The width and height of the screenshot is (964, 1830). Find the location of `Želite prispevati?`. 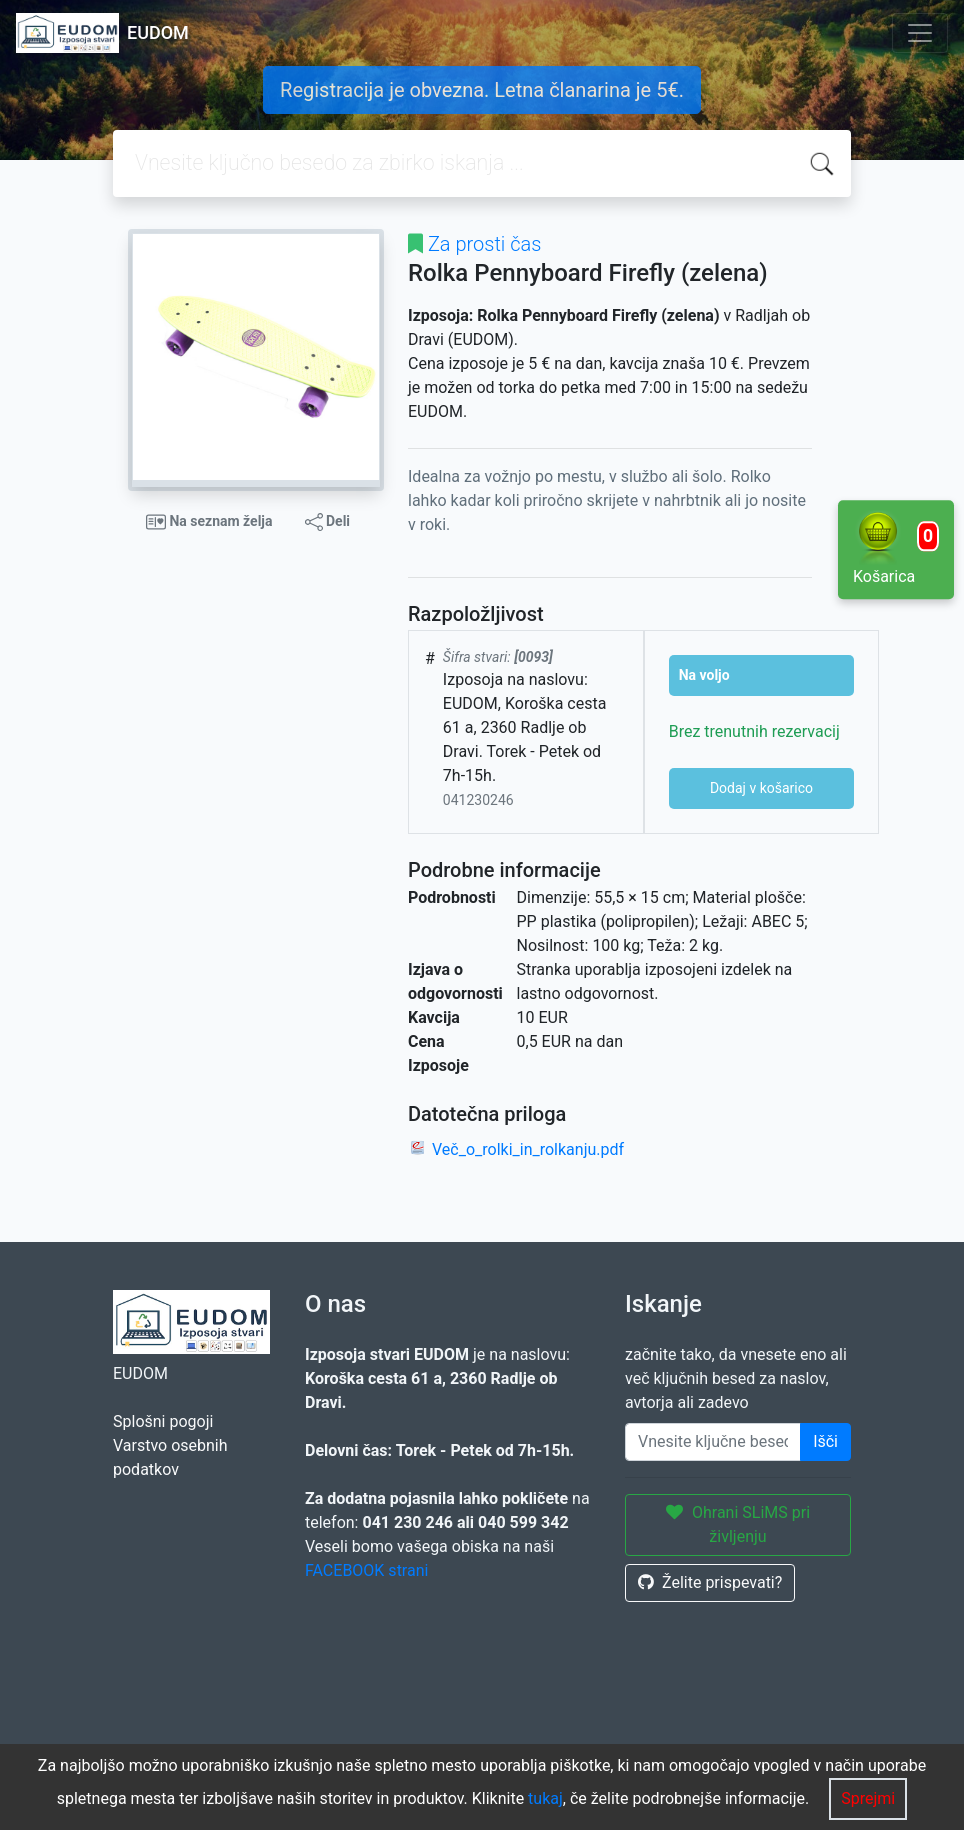

Želite prispevati? is located at coordinates (710, 1582).